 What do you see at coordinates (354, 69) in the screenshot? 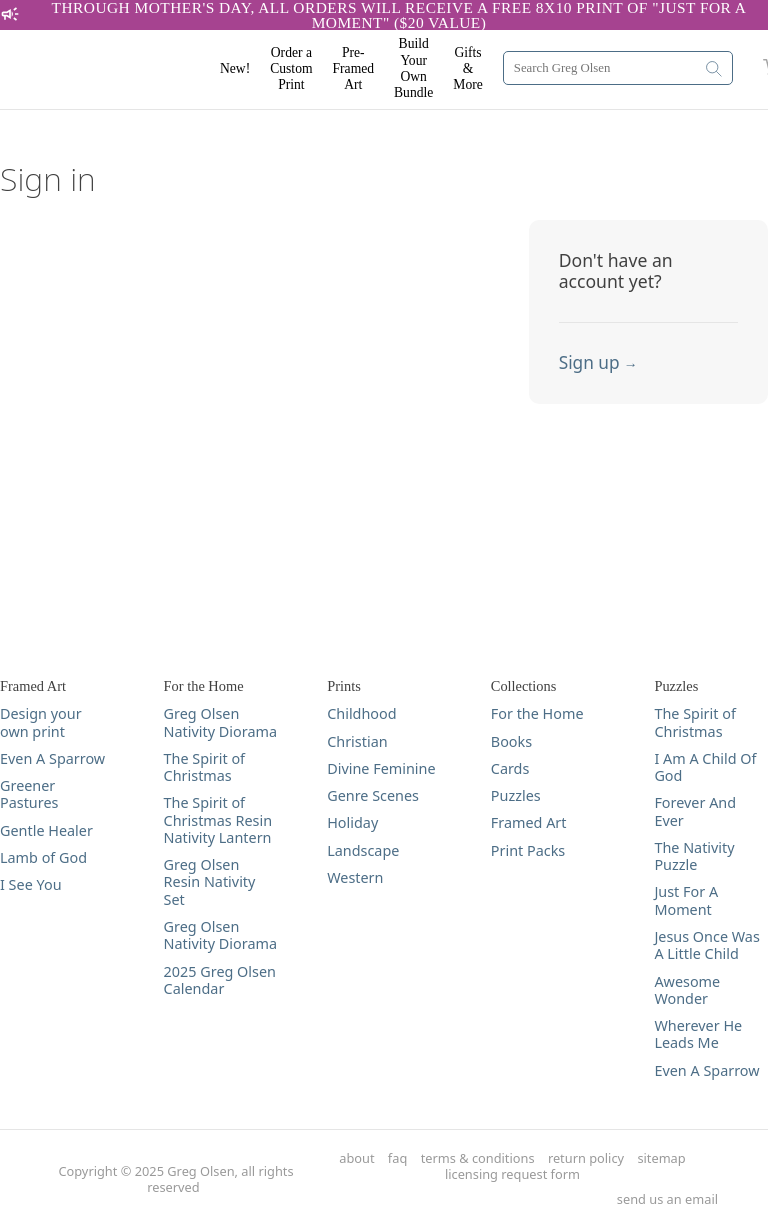
I see `Pre-Framed Art` at bounding box center [354, 69].